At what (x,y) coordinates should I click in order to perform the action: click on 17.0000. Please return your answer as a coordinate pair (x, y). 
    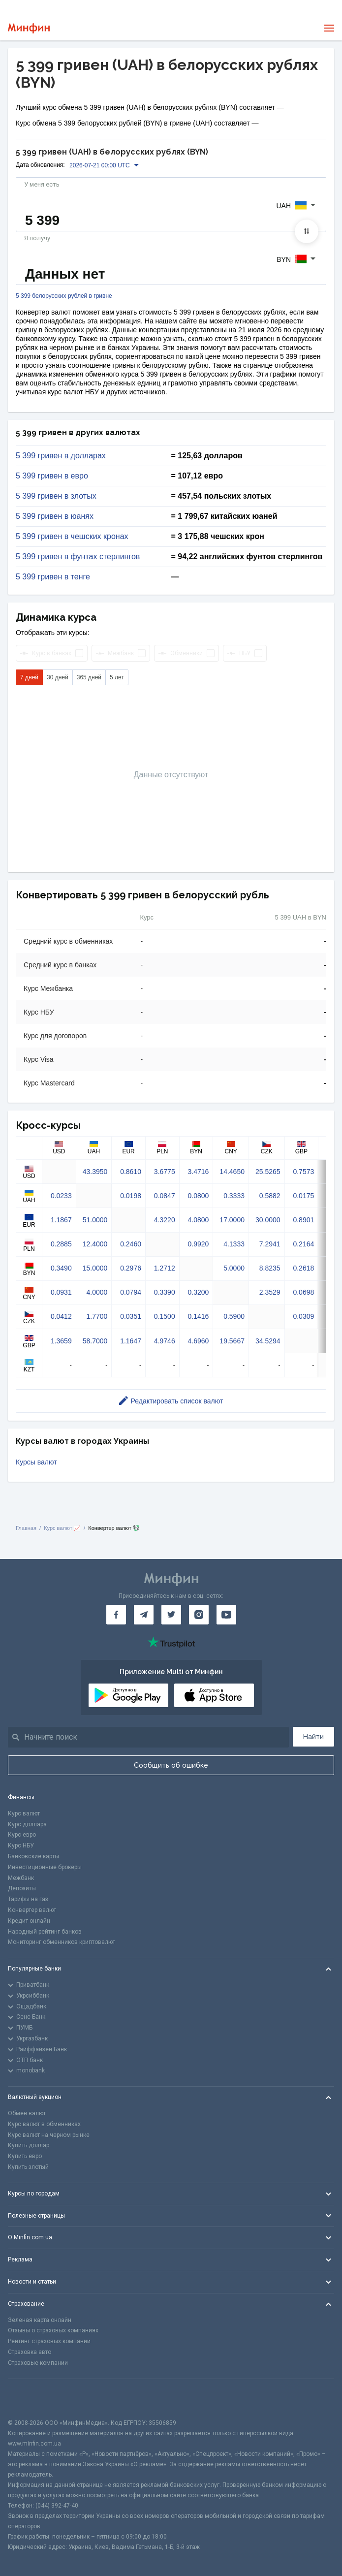
    Looking at the image, I should click on (232, 1220).